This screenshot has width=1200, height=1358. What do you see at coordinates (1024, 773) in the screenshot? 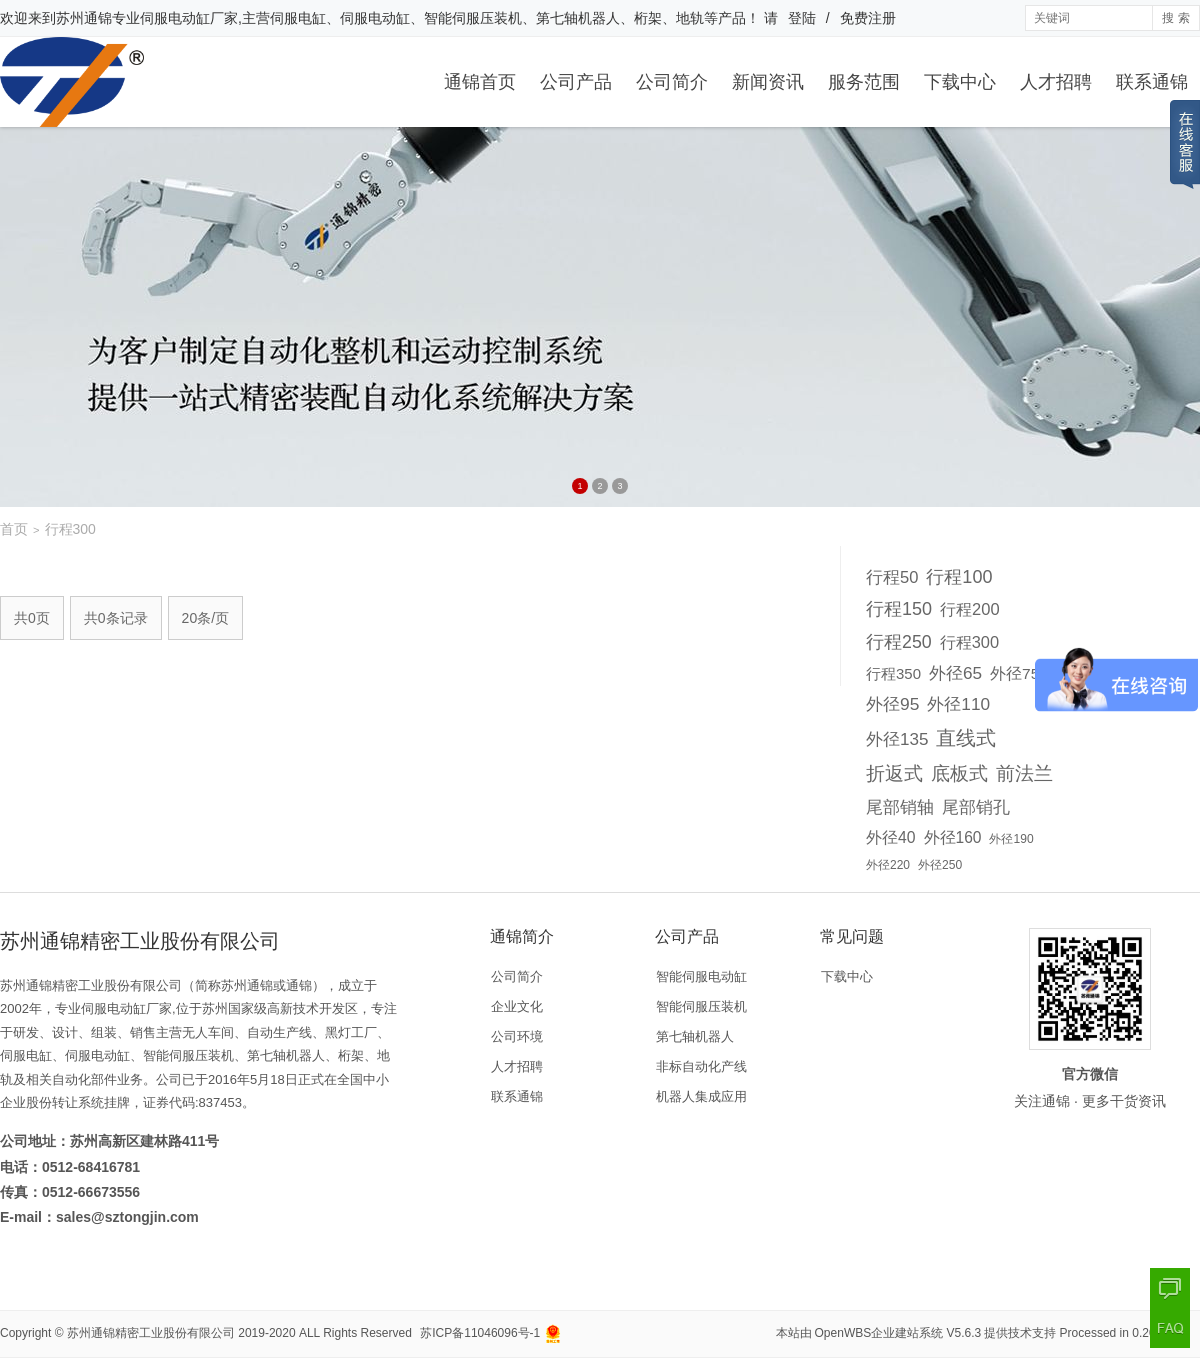
I see `前法兰` at bounding box center [1024, 773].